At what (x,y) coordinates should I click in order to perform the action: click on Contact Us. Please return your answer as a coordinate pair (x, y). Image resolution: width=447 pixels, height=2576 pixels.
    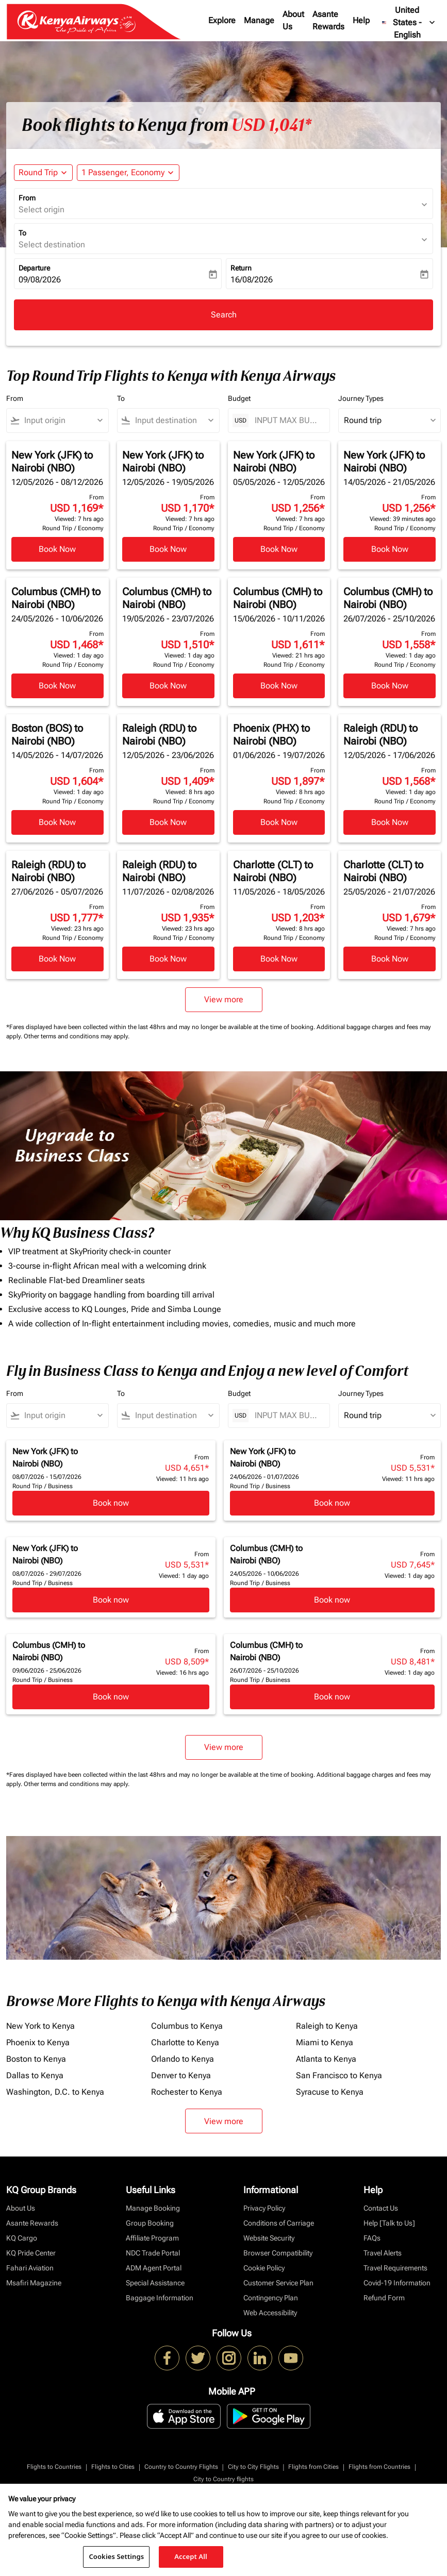
    Looking at the image, I should click on (380, 2208).